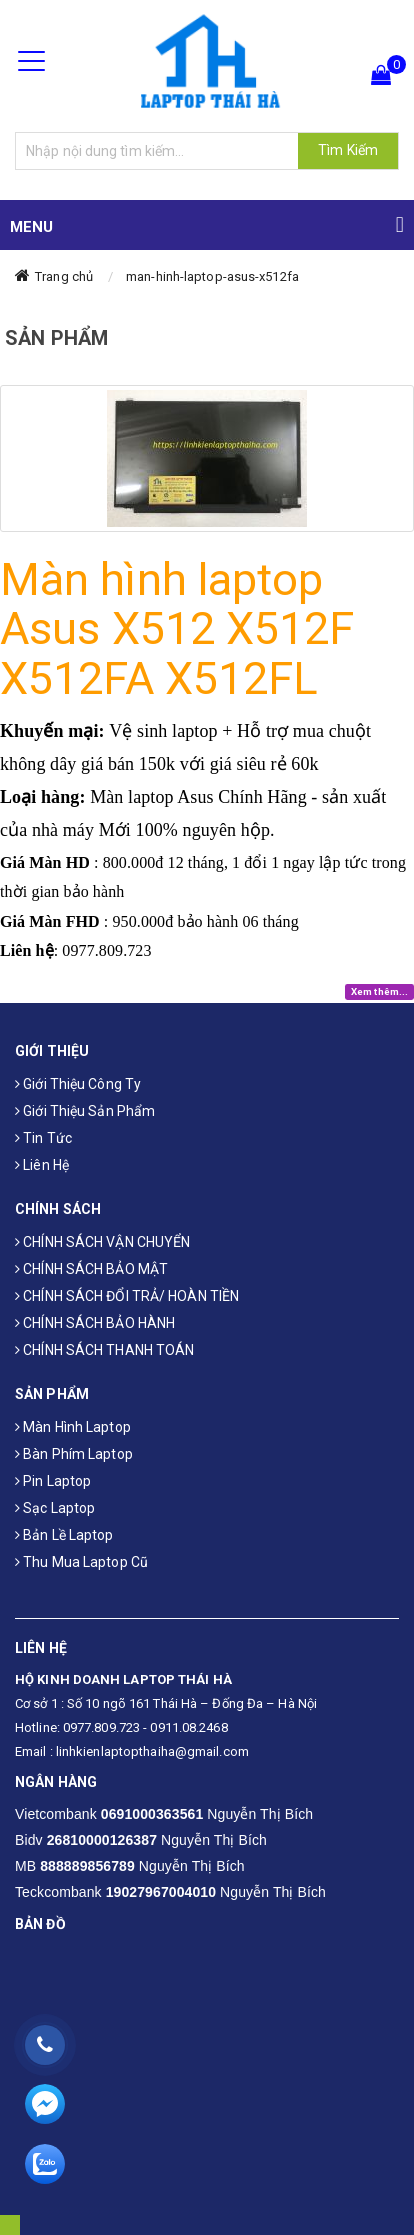 Image resolution: width=414 pixels, height=2235 pixels. What do you see at coordinates (95, 1323) in the screenshot?
I see `CHÍNH SÁCH BẢO HÀNH` at bounding box center [95, 1323].